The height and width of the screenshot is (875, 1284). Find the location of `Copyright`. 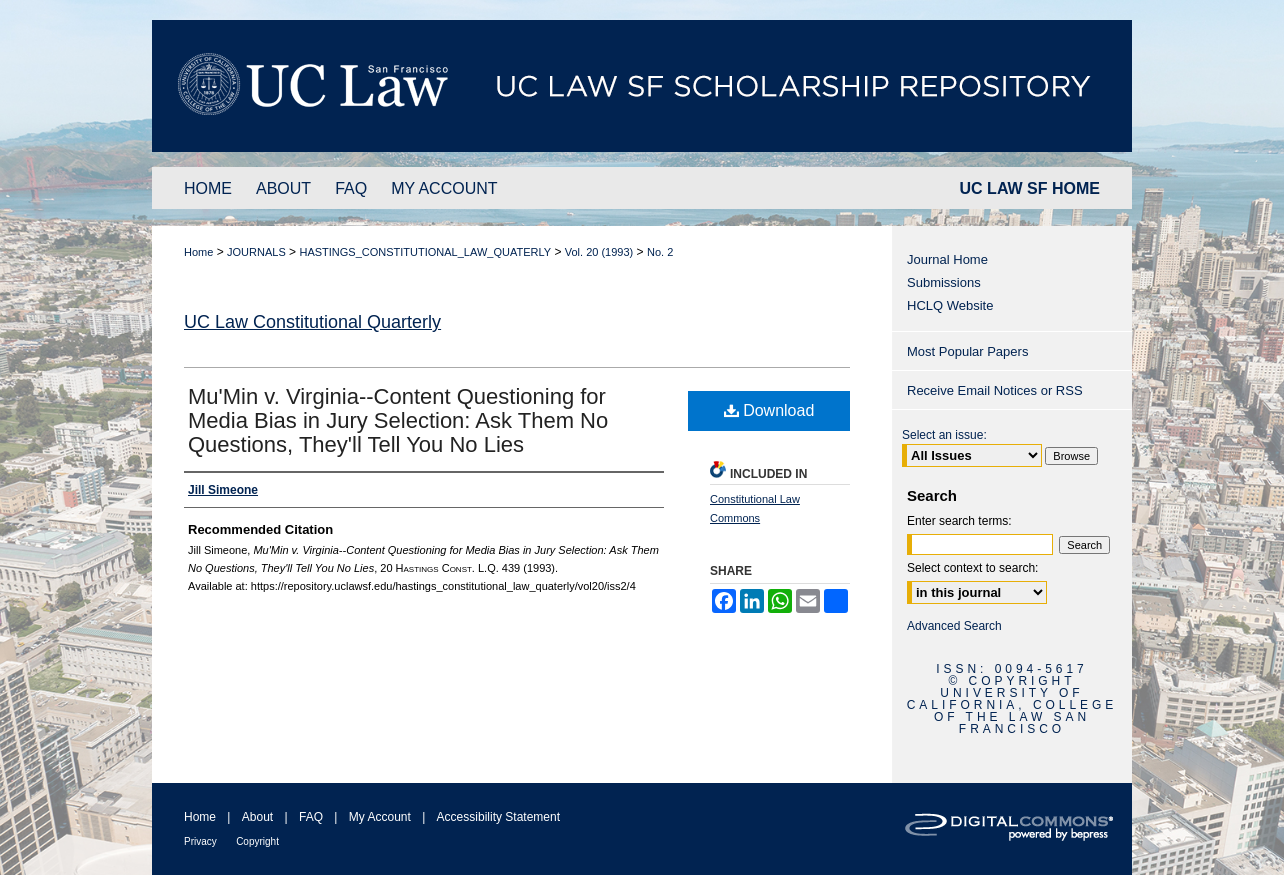

Copyright is located at coordinates (257, 841).